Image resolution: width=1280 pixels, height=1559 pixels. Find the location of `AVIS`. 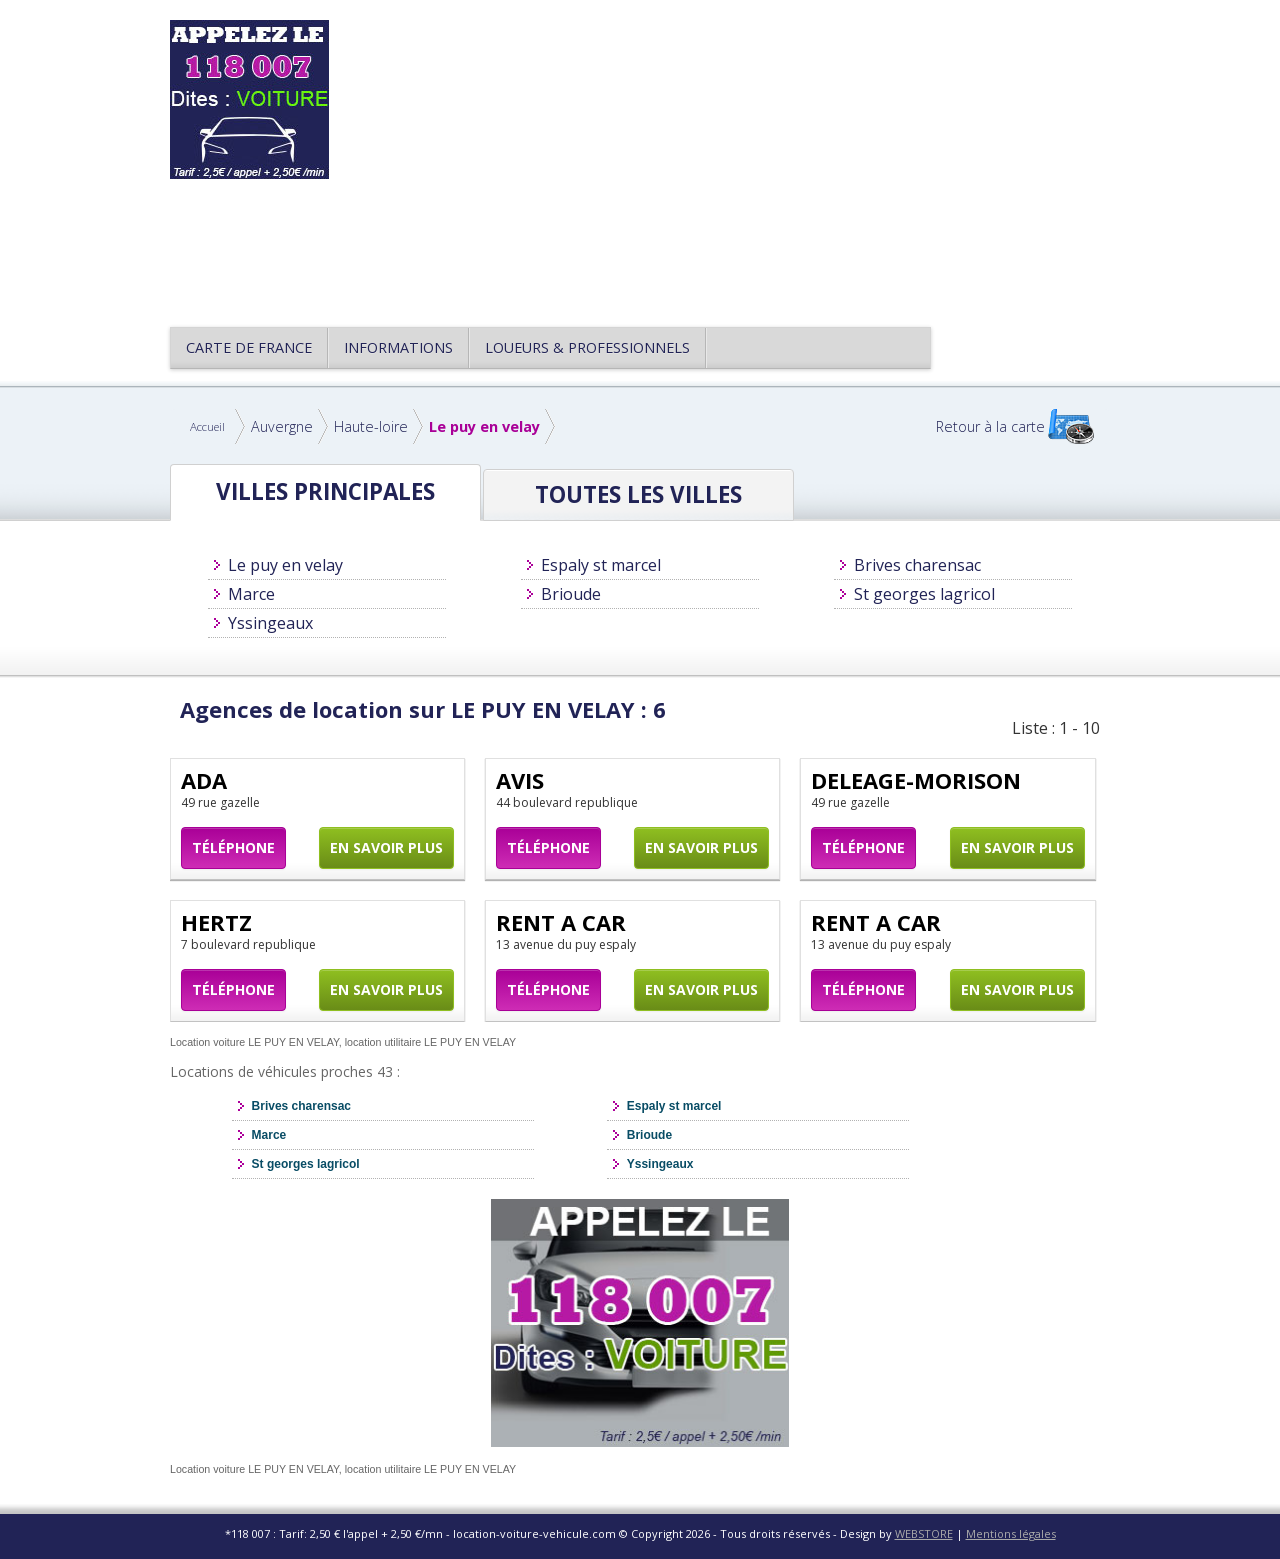

AVIS is located at coordinates (520, 780).